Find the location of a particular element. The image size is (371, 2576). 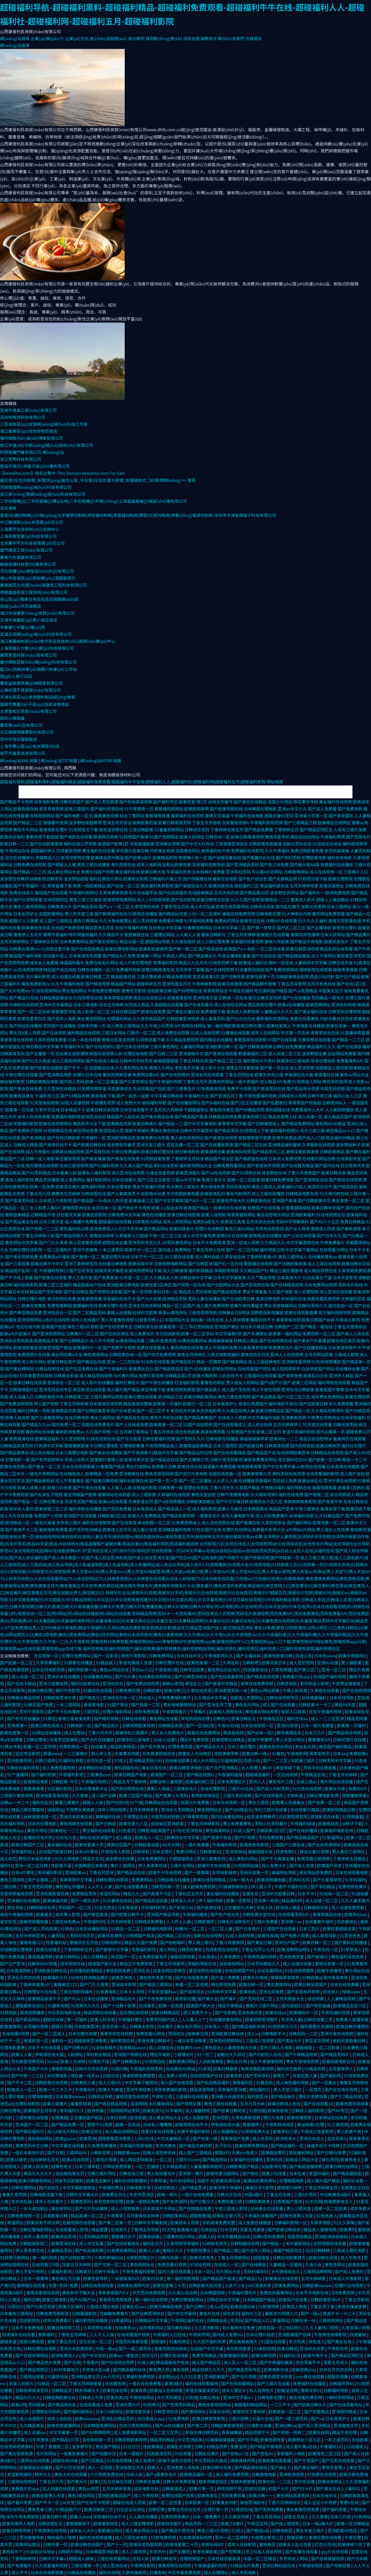

微拍福利91 is located at coordinates (260, 2089).